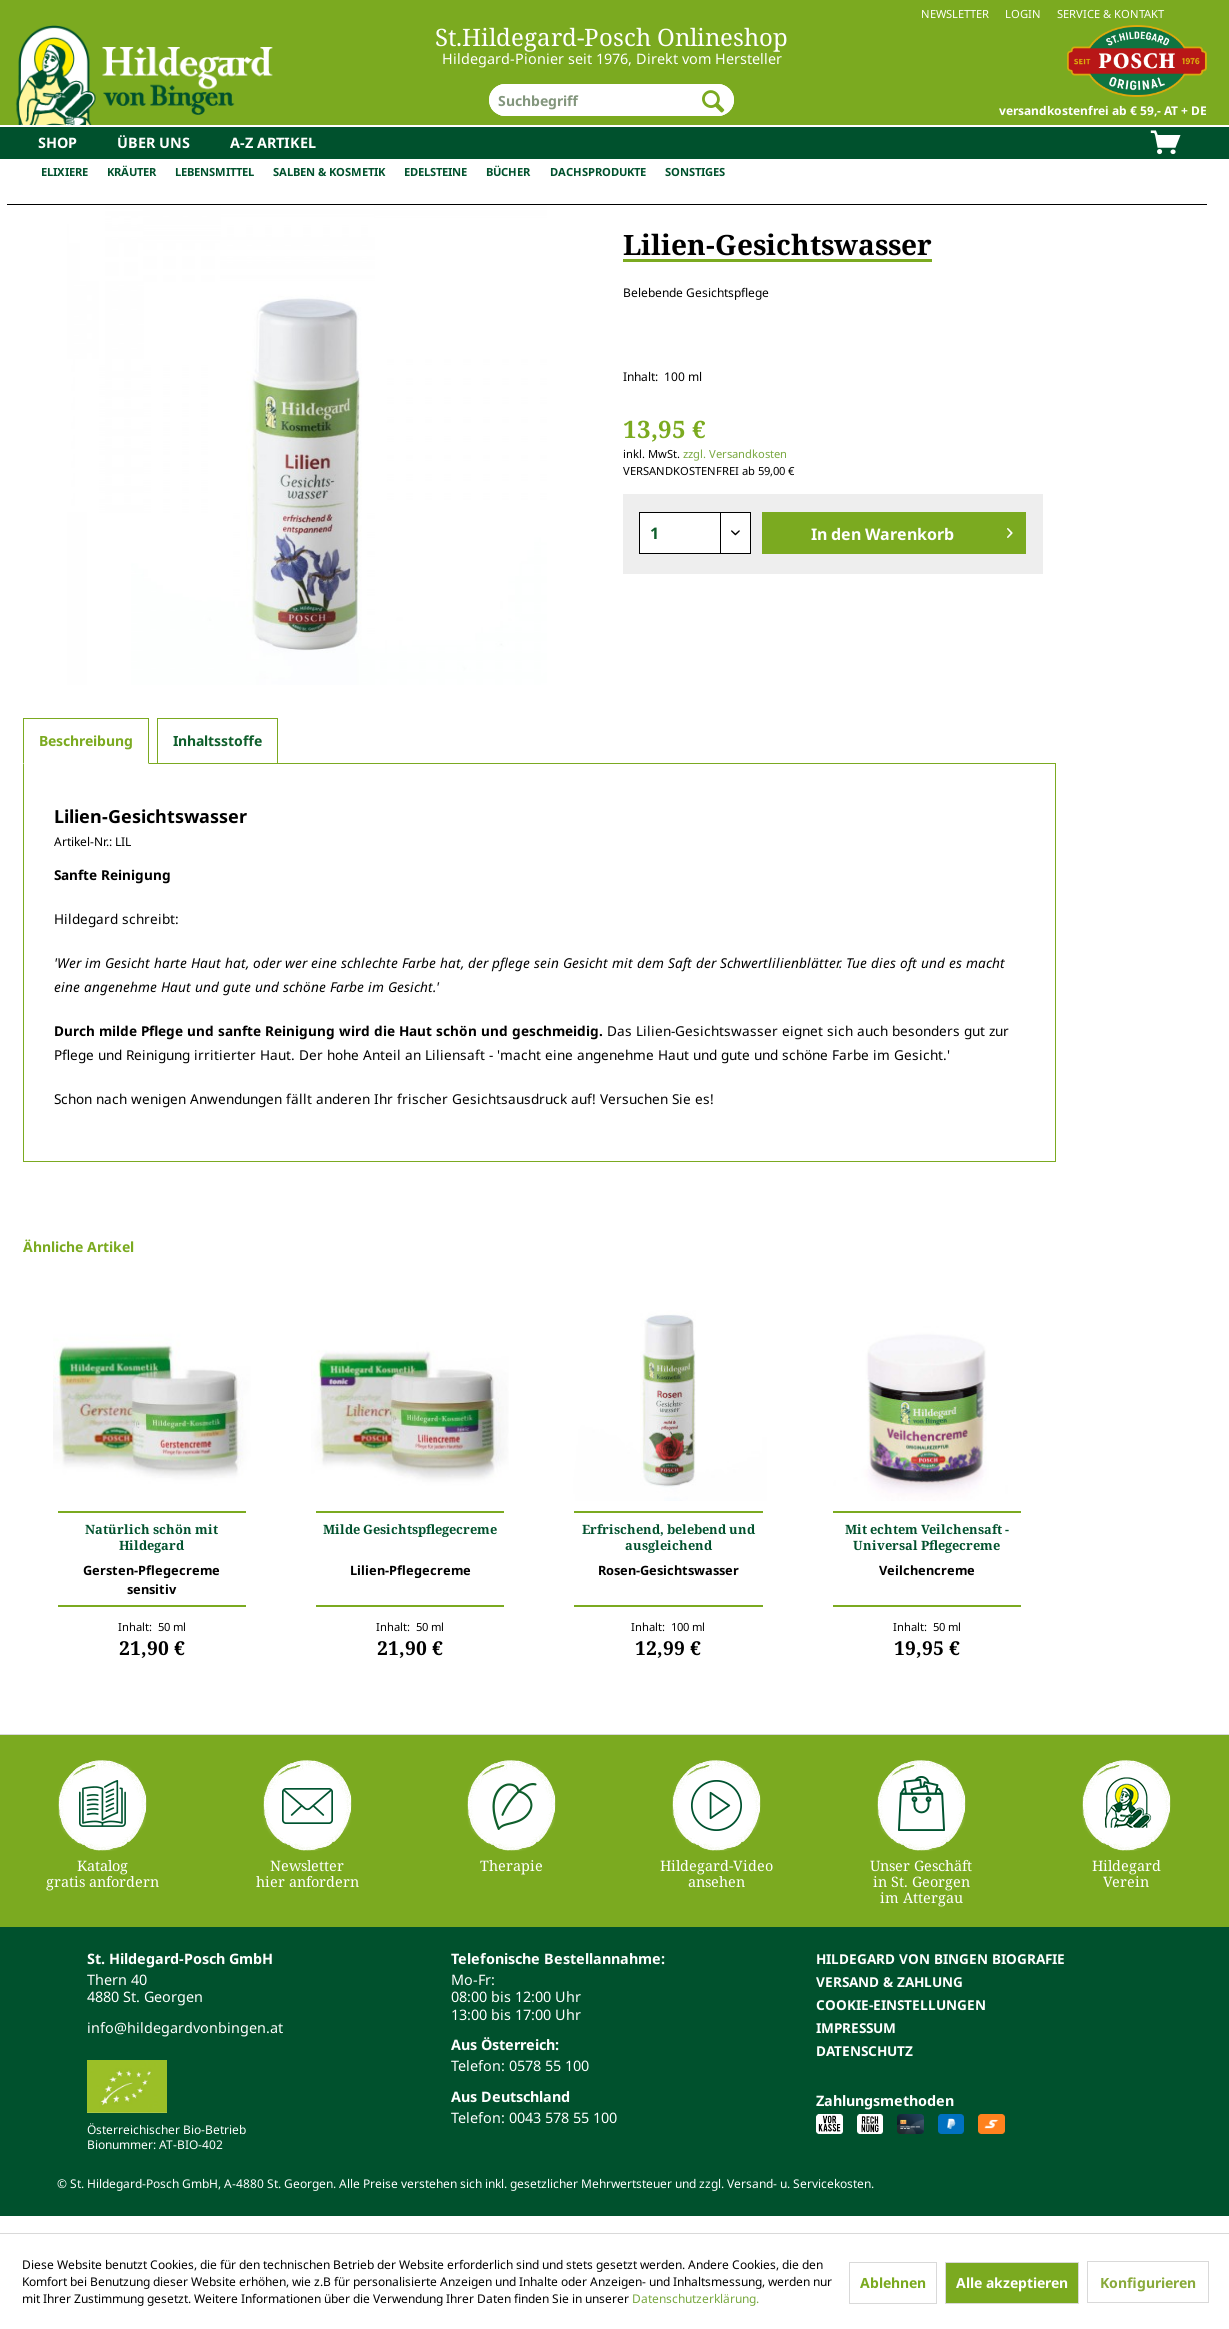 This screenshot has width=1229, height=2329. Describe the element at coordinates (856, 2027) in the screenshot. I see `Impressum` at that location.